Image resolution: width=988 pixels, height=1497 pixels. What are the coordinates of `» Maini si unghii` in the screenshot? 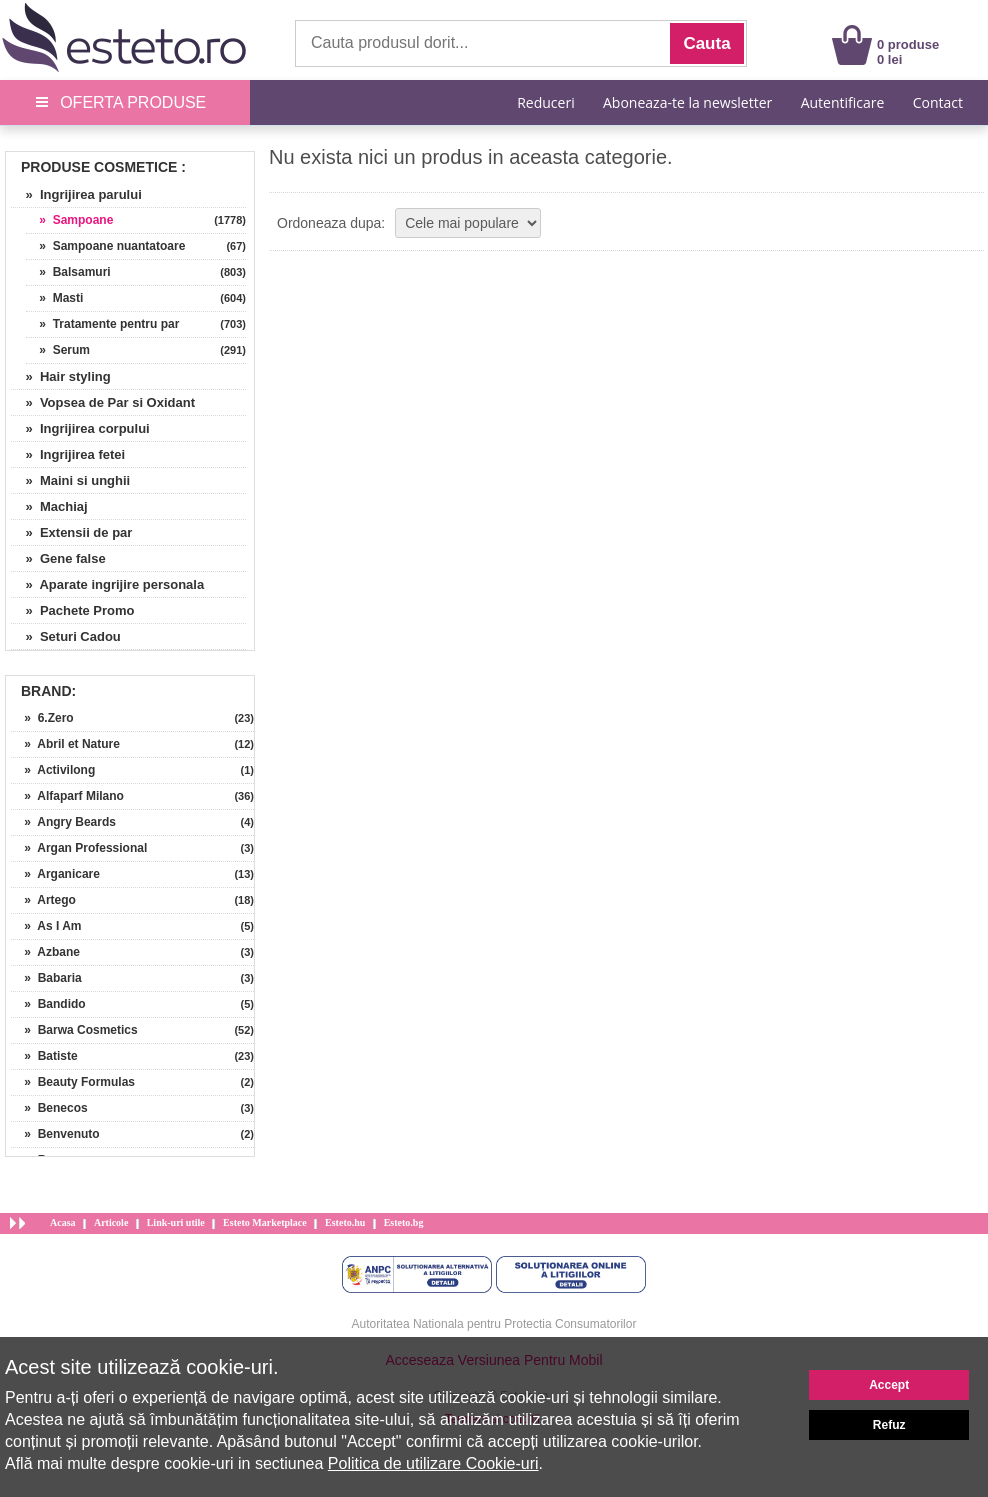 It's located at (70, 480).